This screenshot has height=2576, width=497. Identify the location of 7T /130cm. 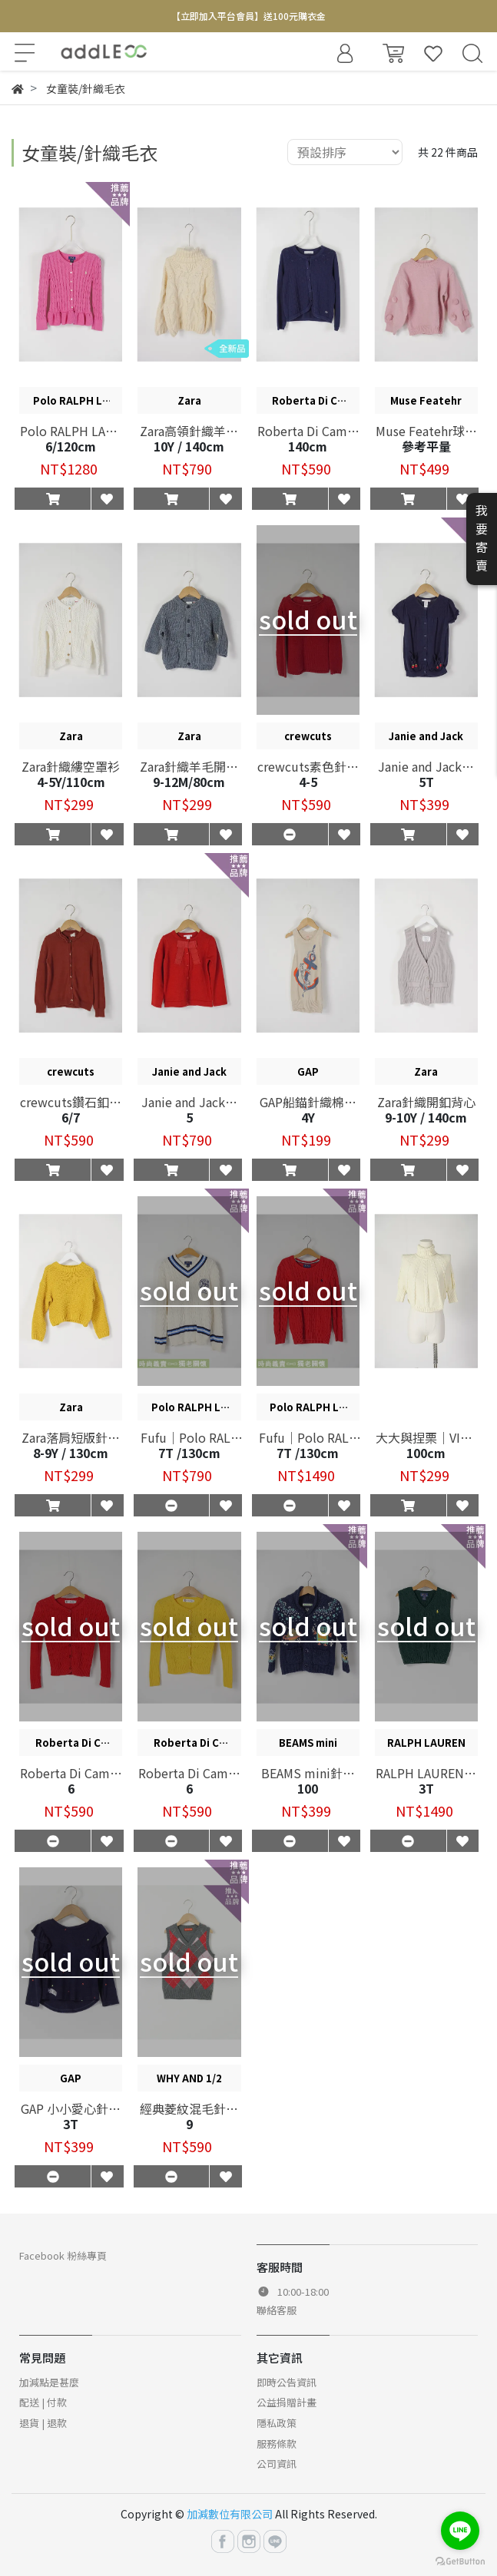
(189, 1453).